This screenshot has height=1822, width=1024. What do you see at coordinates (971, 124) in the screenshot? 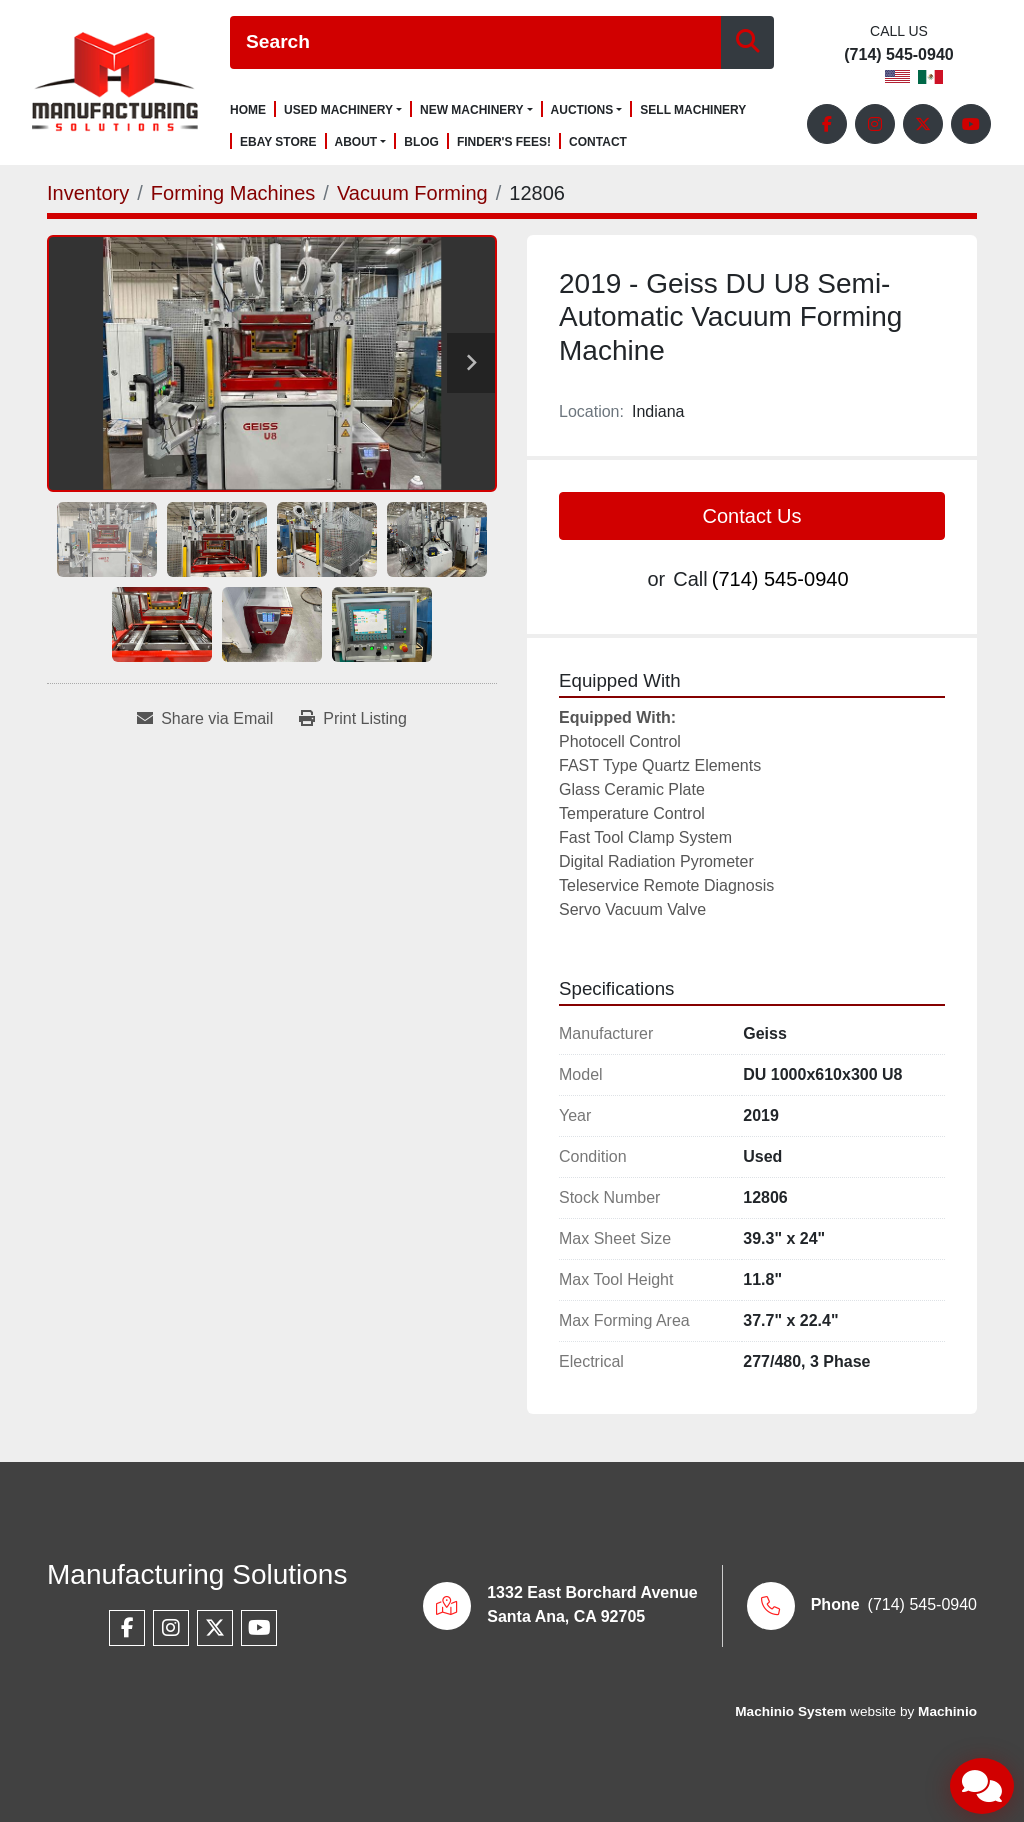
I see `[youtube]` at bounding box center [971, 124].